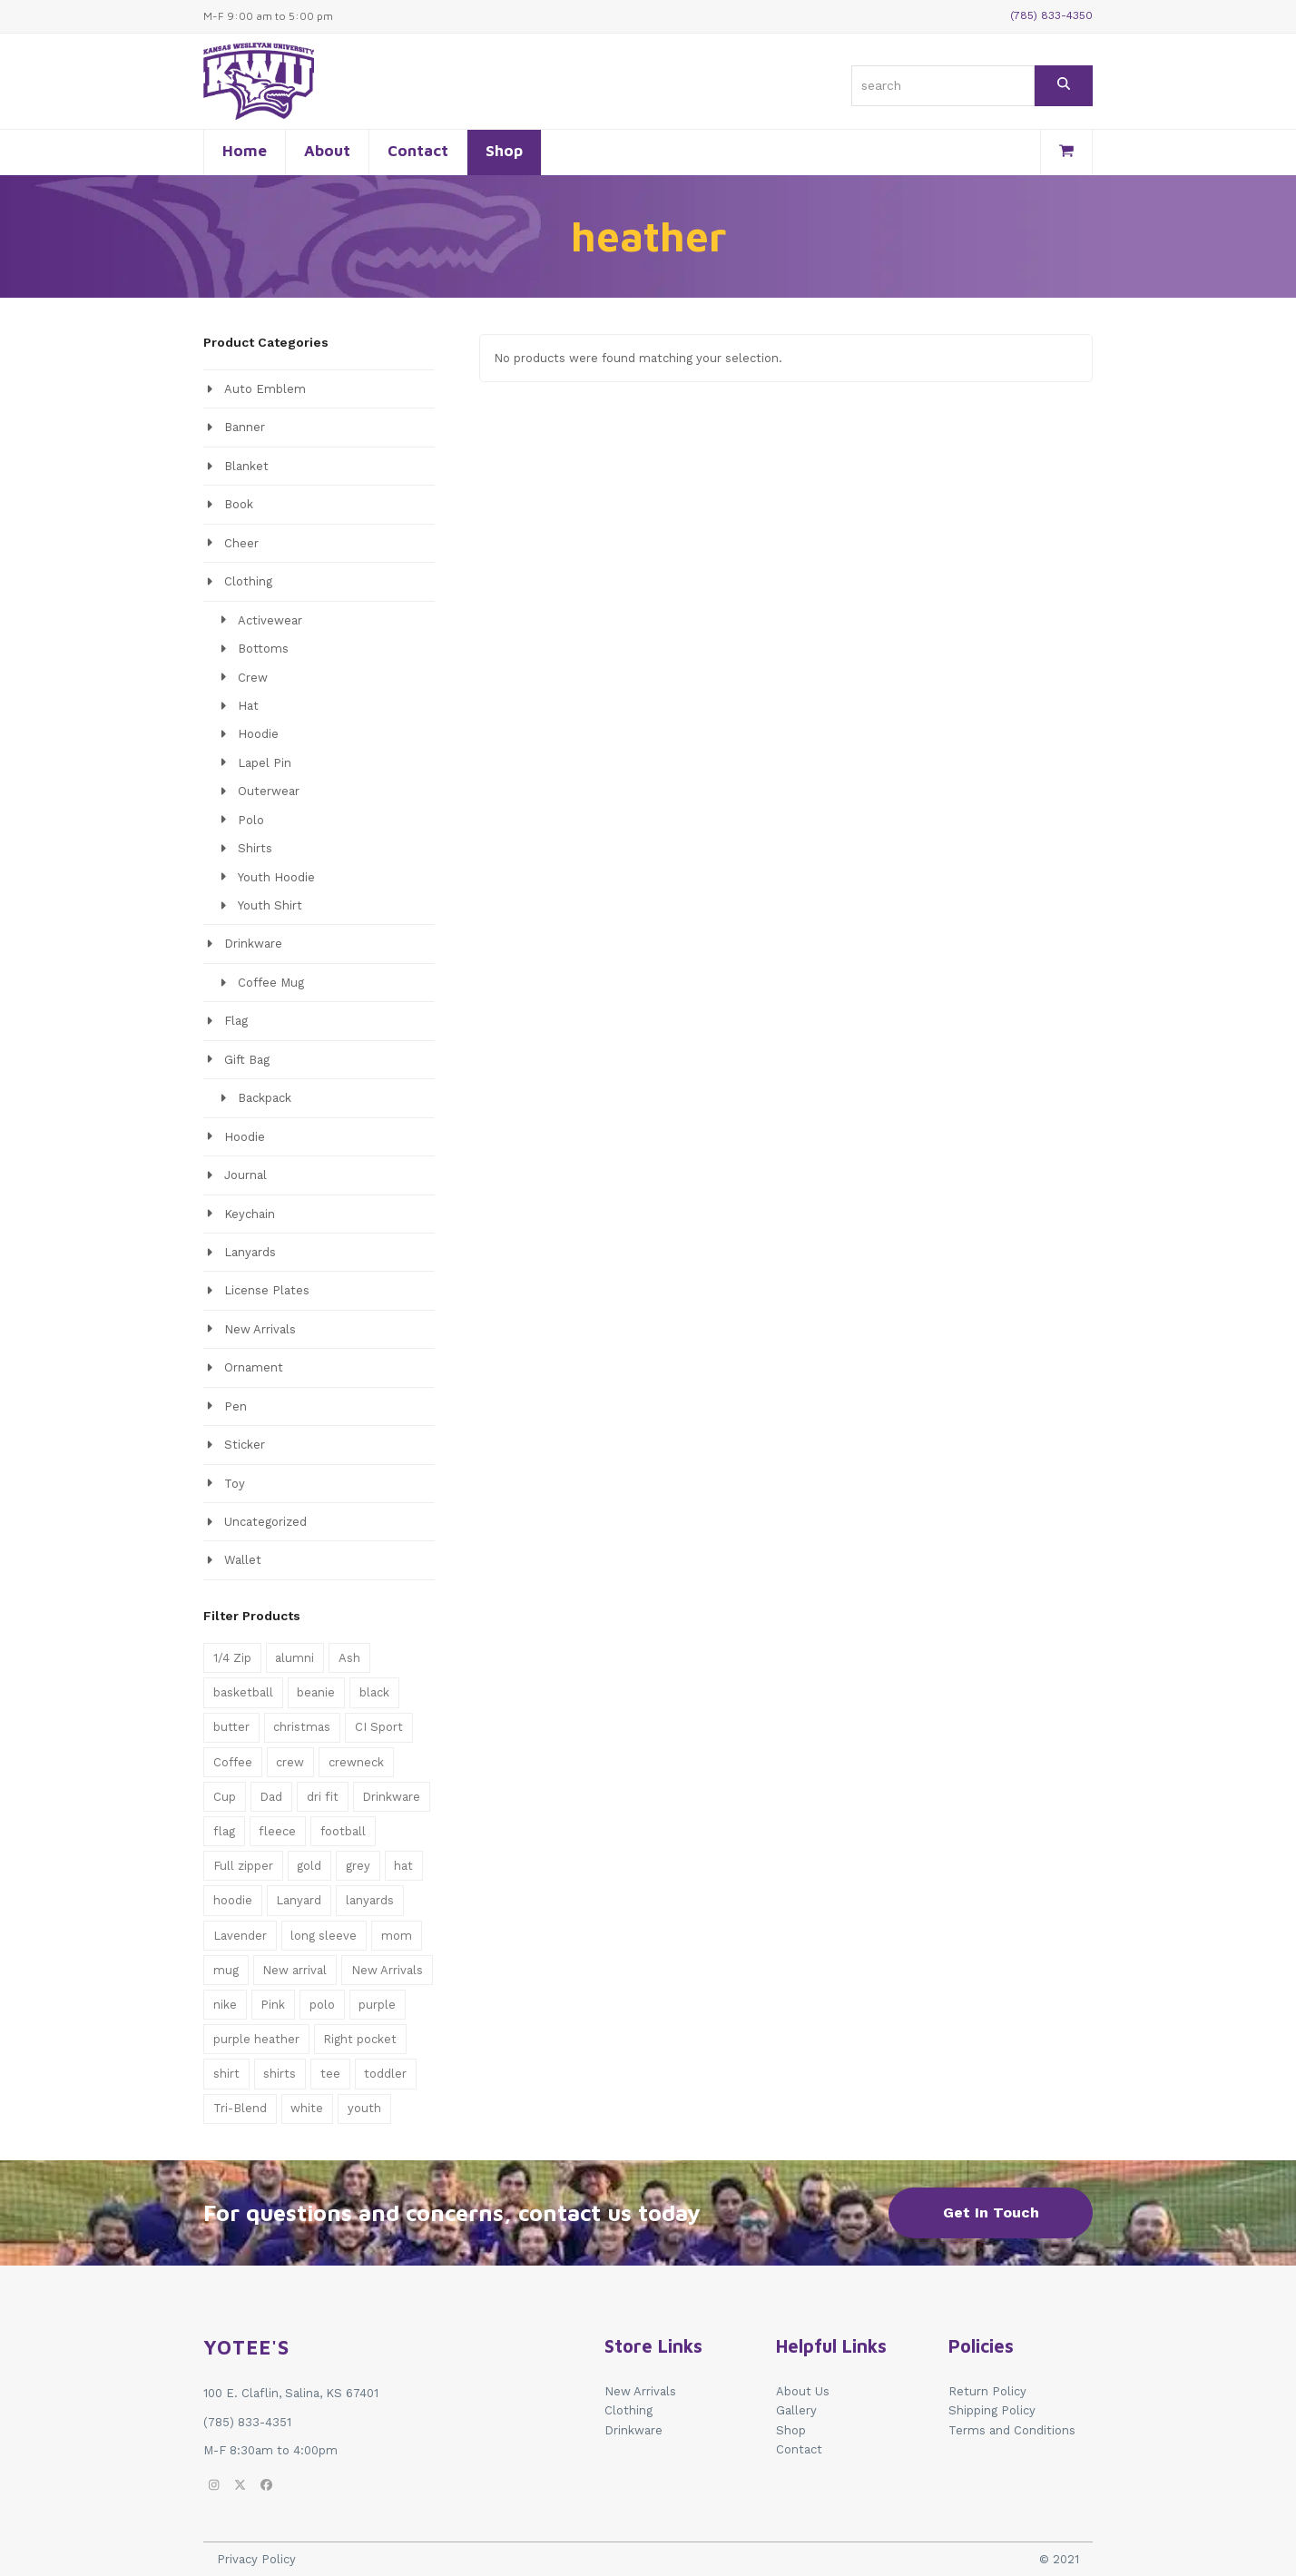  Describe the element at coordinates (244, 427) in the screenshot. I see `Banner` at that location.